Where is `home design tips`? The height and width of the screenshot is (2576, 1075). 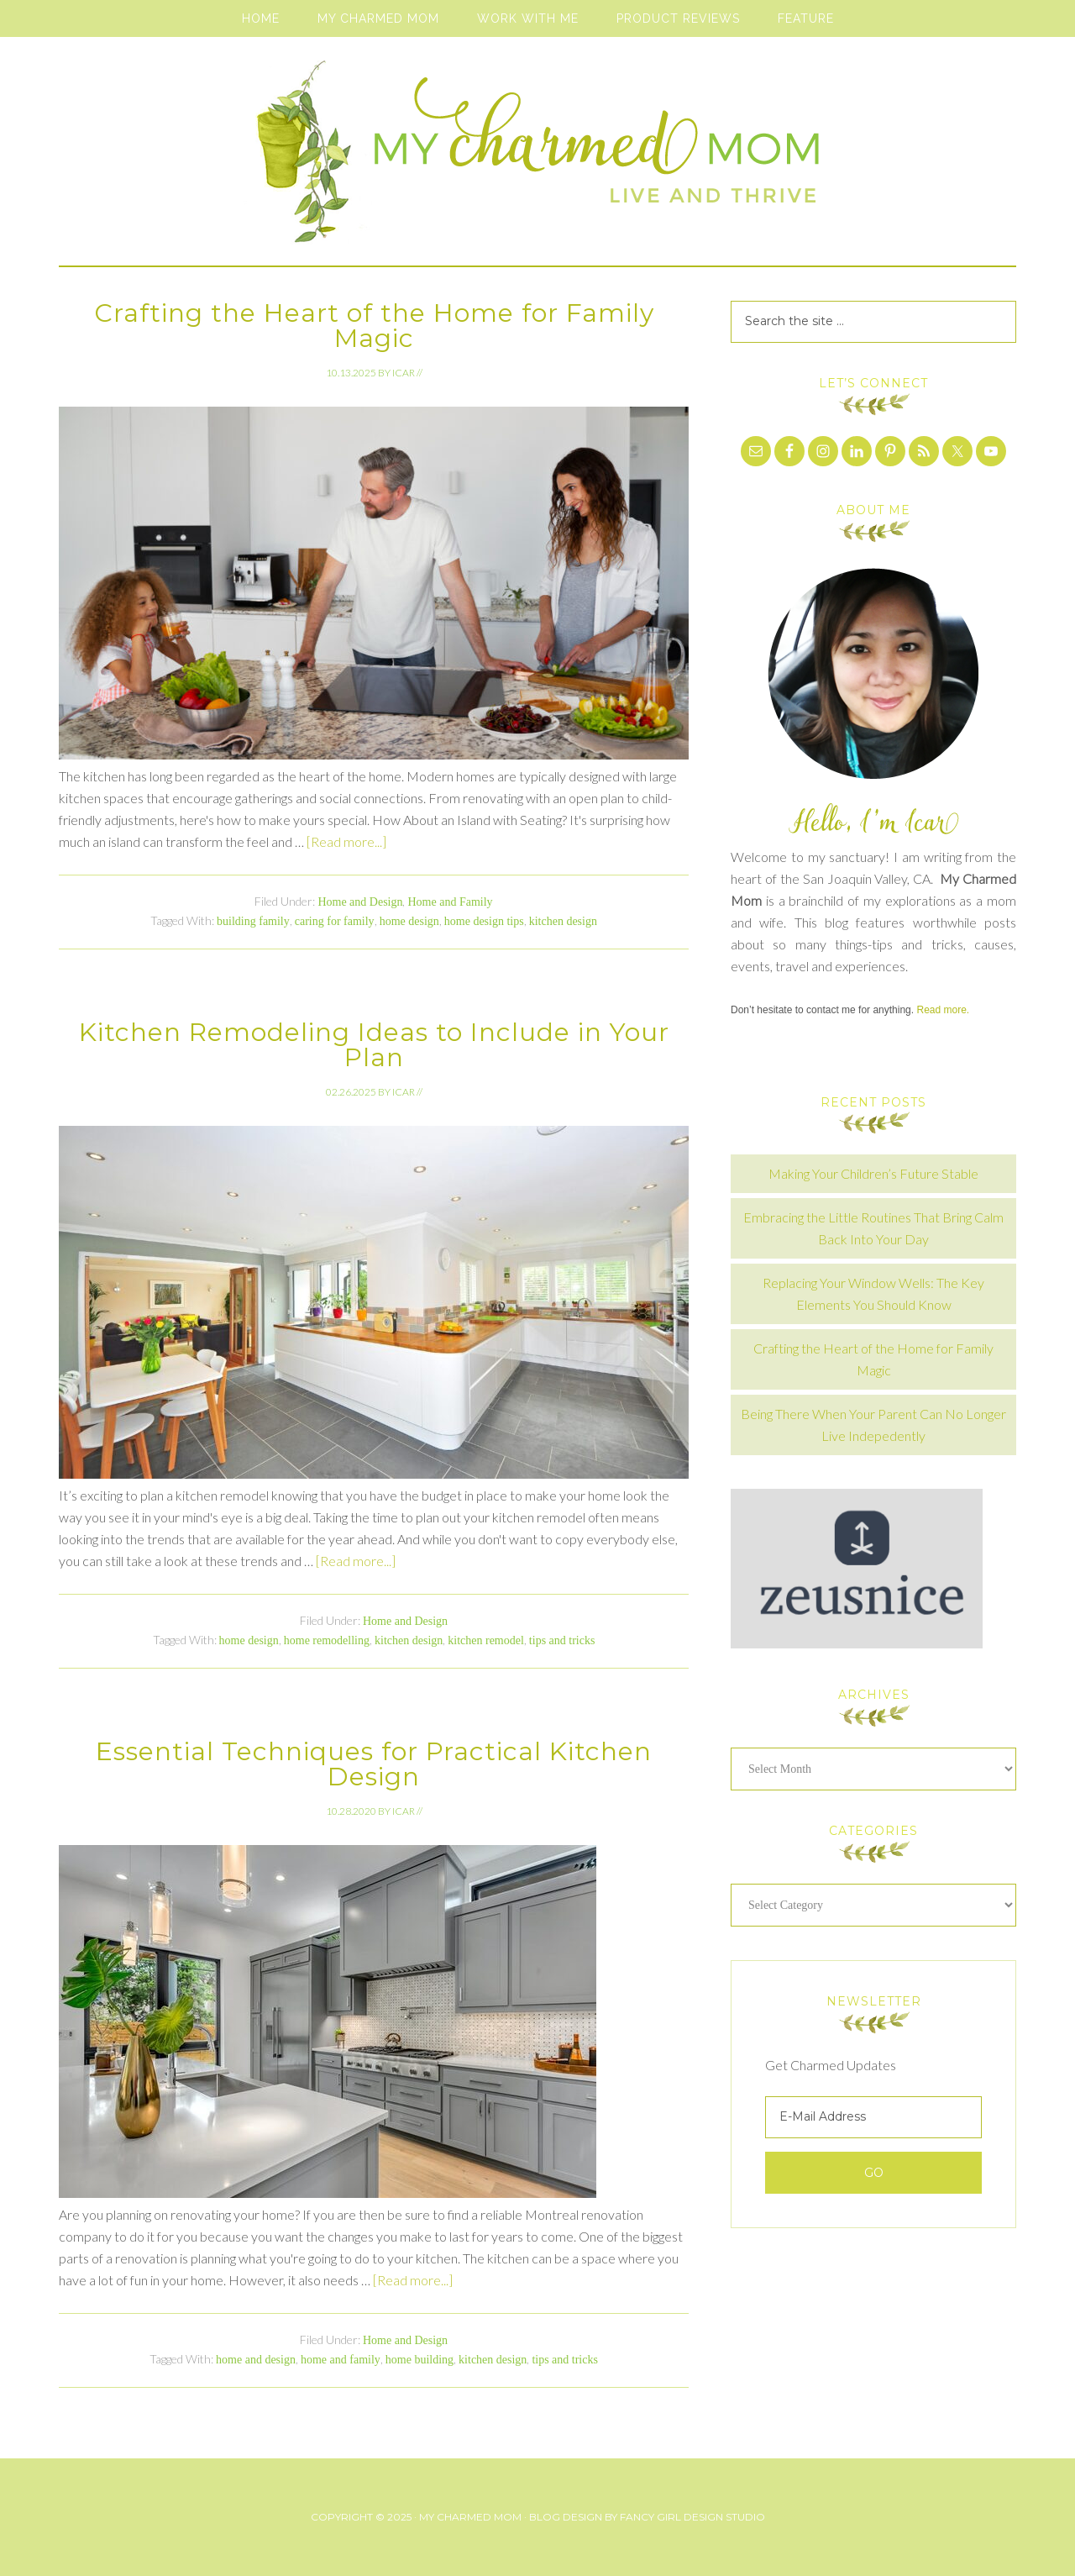 home design tips is located at coordinates (484, 921).